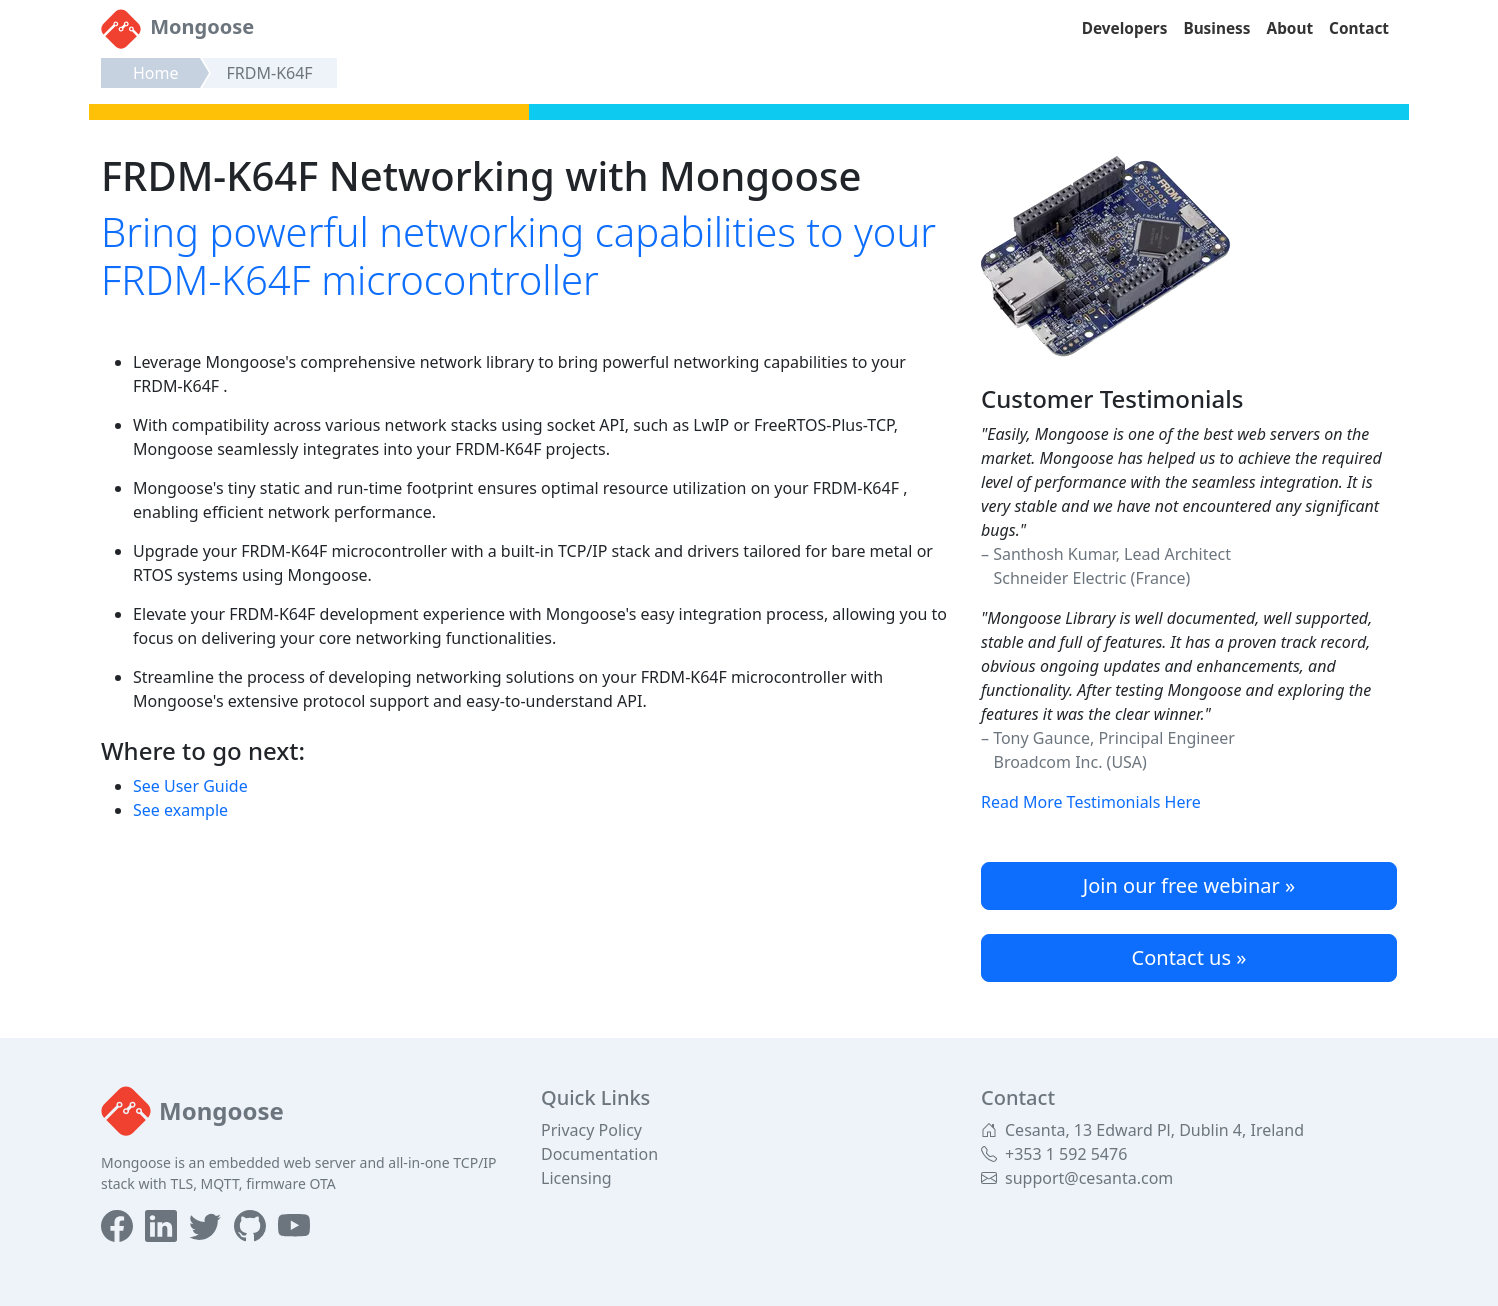  What do you see at coordinates (591, 1130) in the screenshot?
I see `Privacy Policy` at bounding box center [591, 1130].